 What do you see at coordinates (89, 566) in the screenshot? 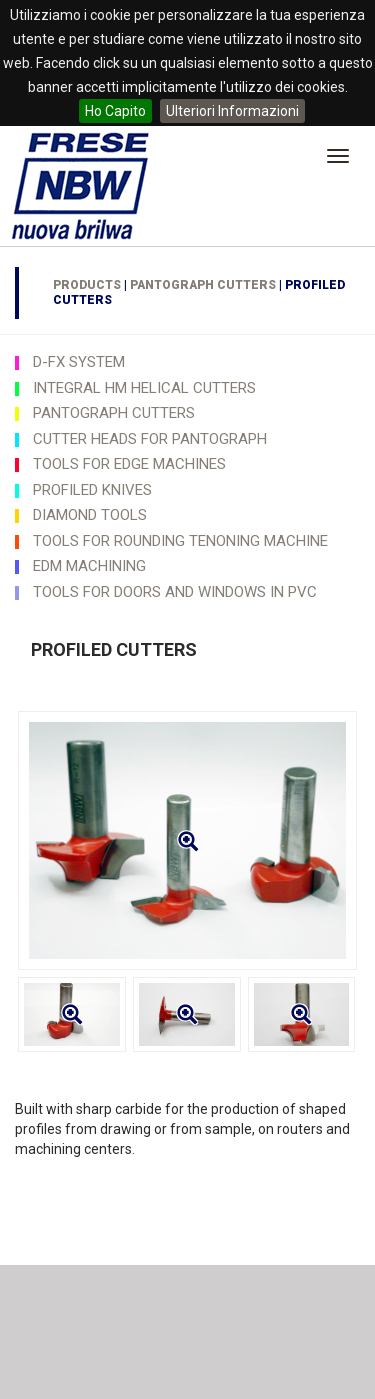
I see `EDM MACHINING [button]` at bounding box center [89, 566].